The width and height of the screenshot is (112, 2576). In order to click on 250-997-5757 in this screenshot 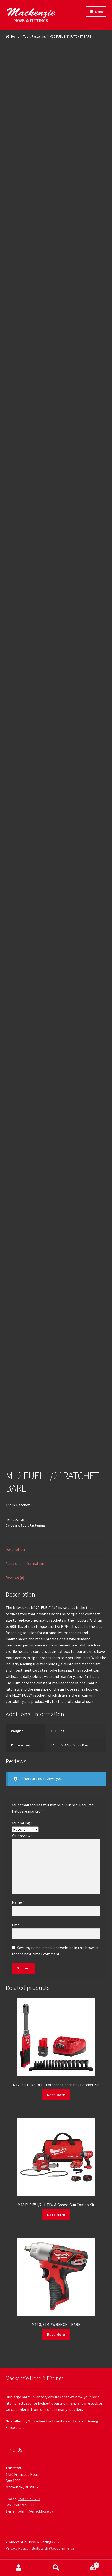, I will do `click(29, 2498)`.